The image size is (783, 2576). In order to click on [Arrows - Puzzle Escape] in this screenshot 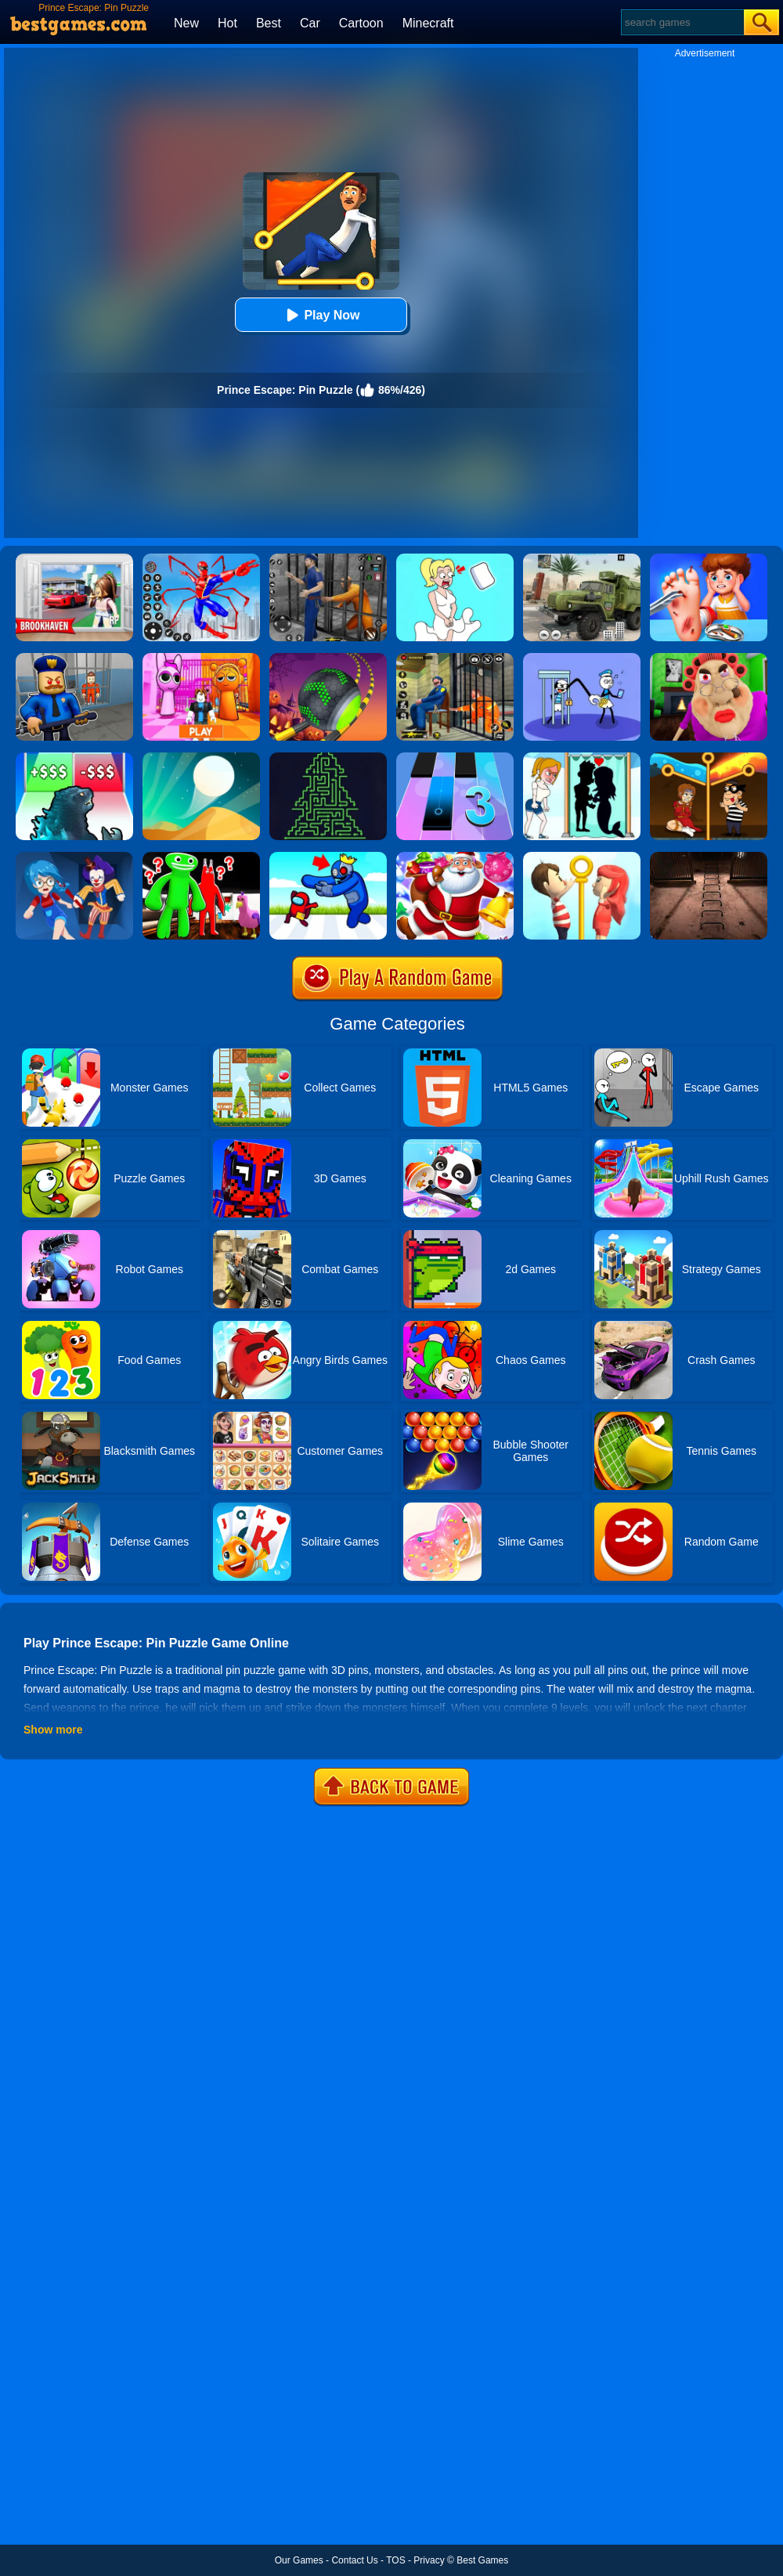, I will do `click(328, 757)`.